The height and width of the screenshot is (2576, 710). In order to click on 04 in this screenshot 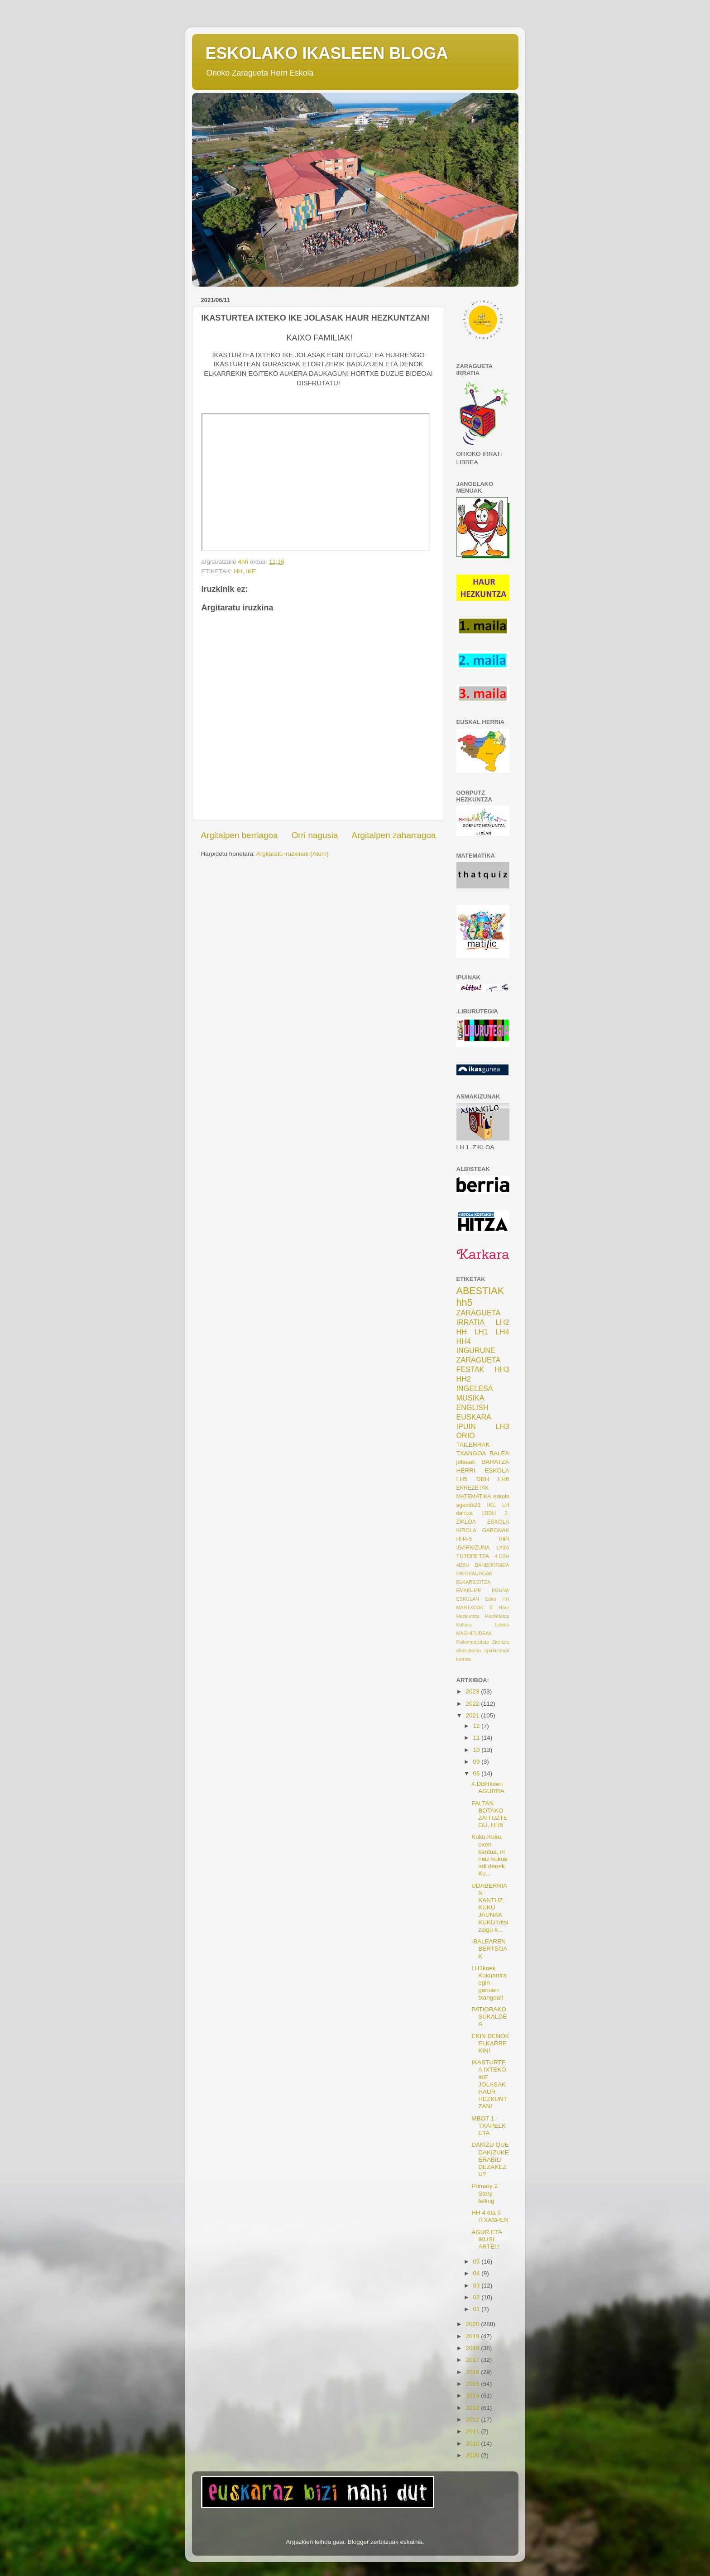, I will do `click(477, 2273)`.